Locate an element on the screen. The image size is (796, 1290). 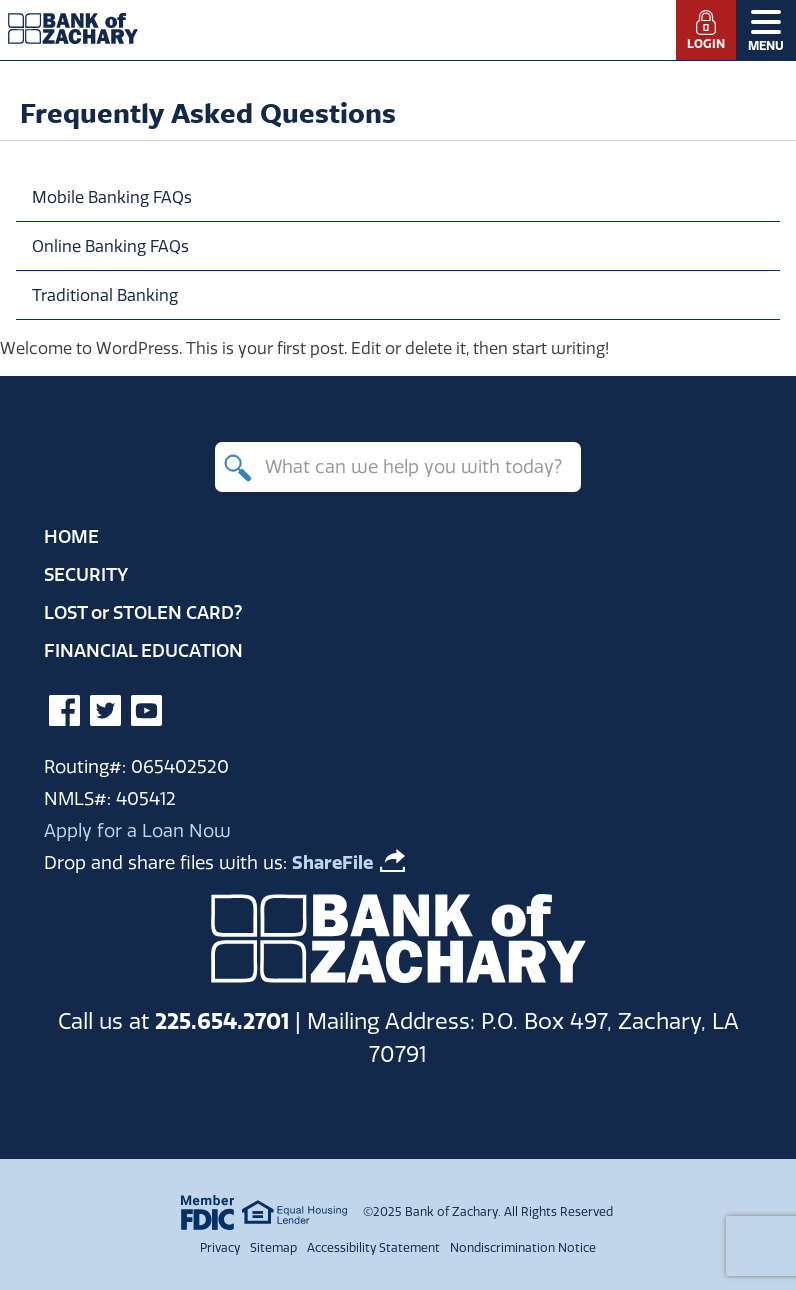
Traditional Banking is located at coordinates (105, 295).